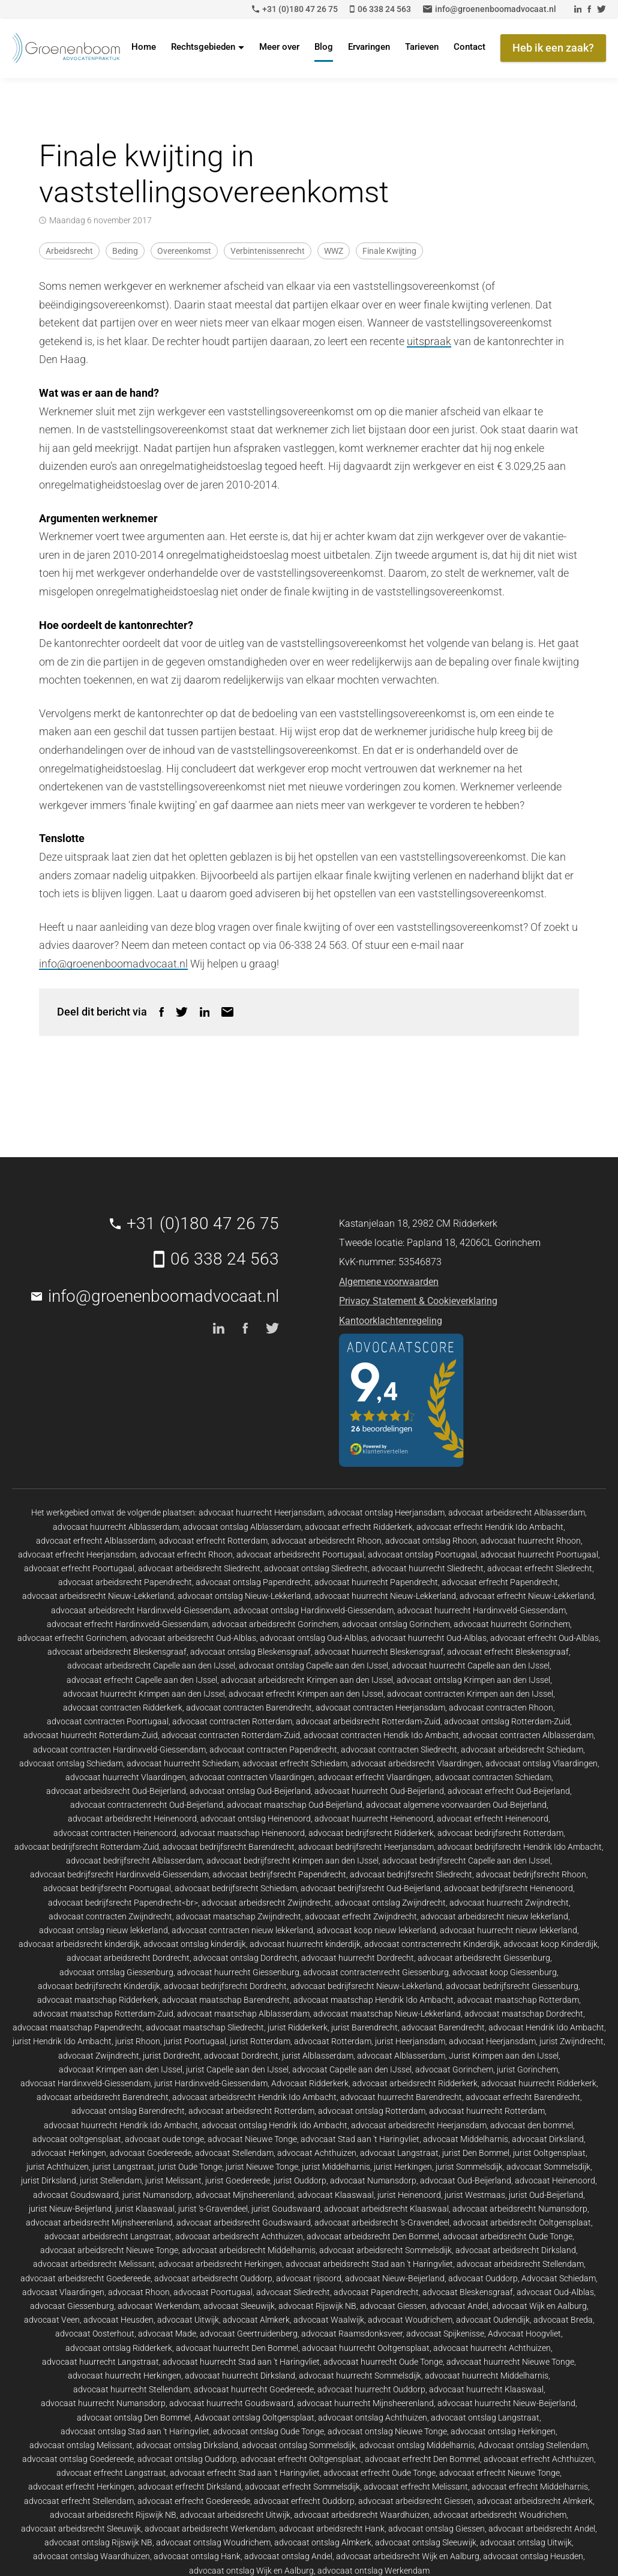 Image resolution: width=618 pixels, height=2576 pixels. I want to click on advocaat ontslag Hank, so click(197, 2556).